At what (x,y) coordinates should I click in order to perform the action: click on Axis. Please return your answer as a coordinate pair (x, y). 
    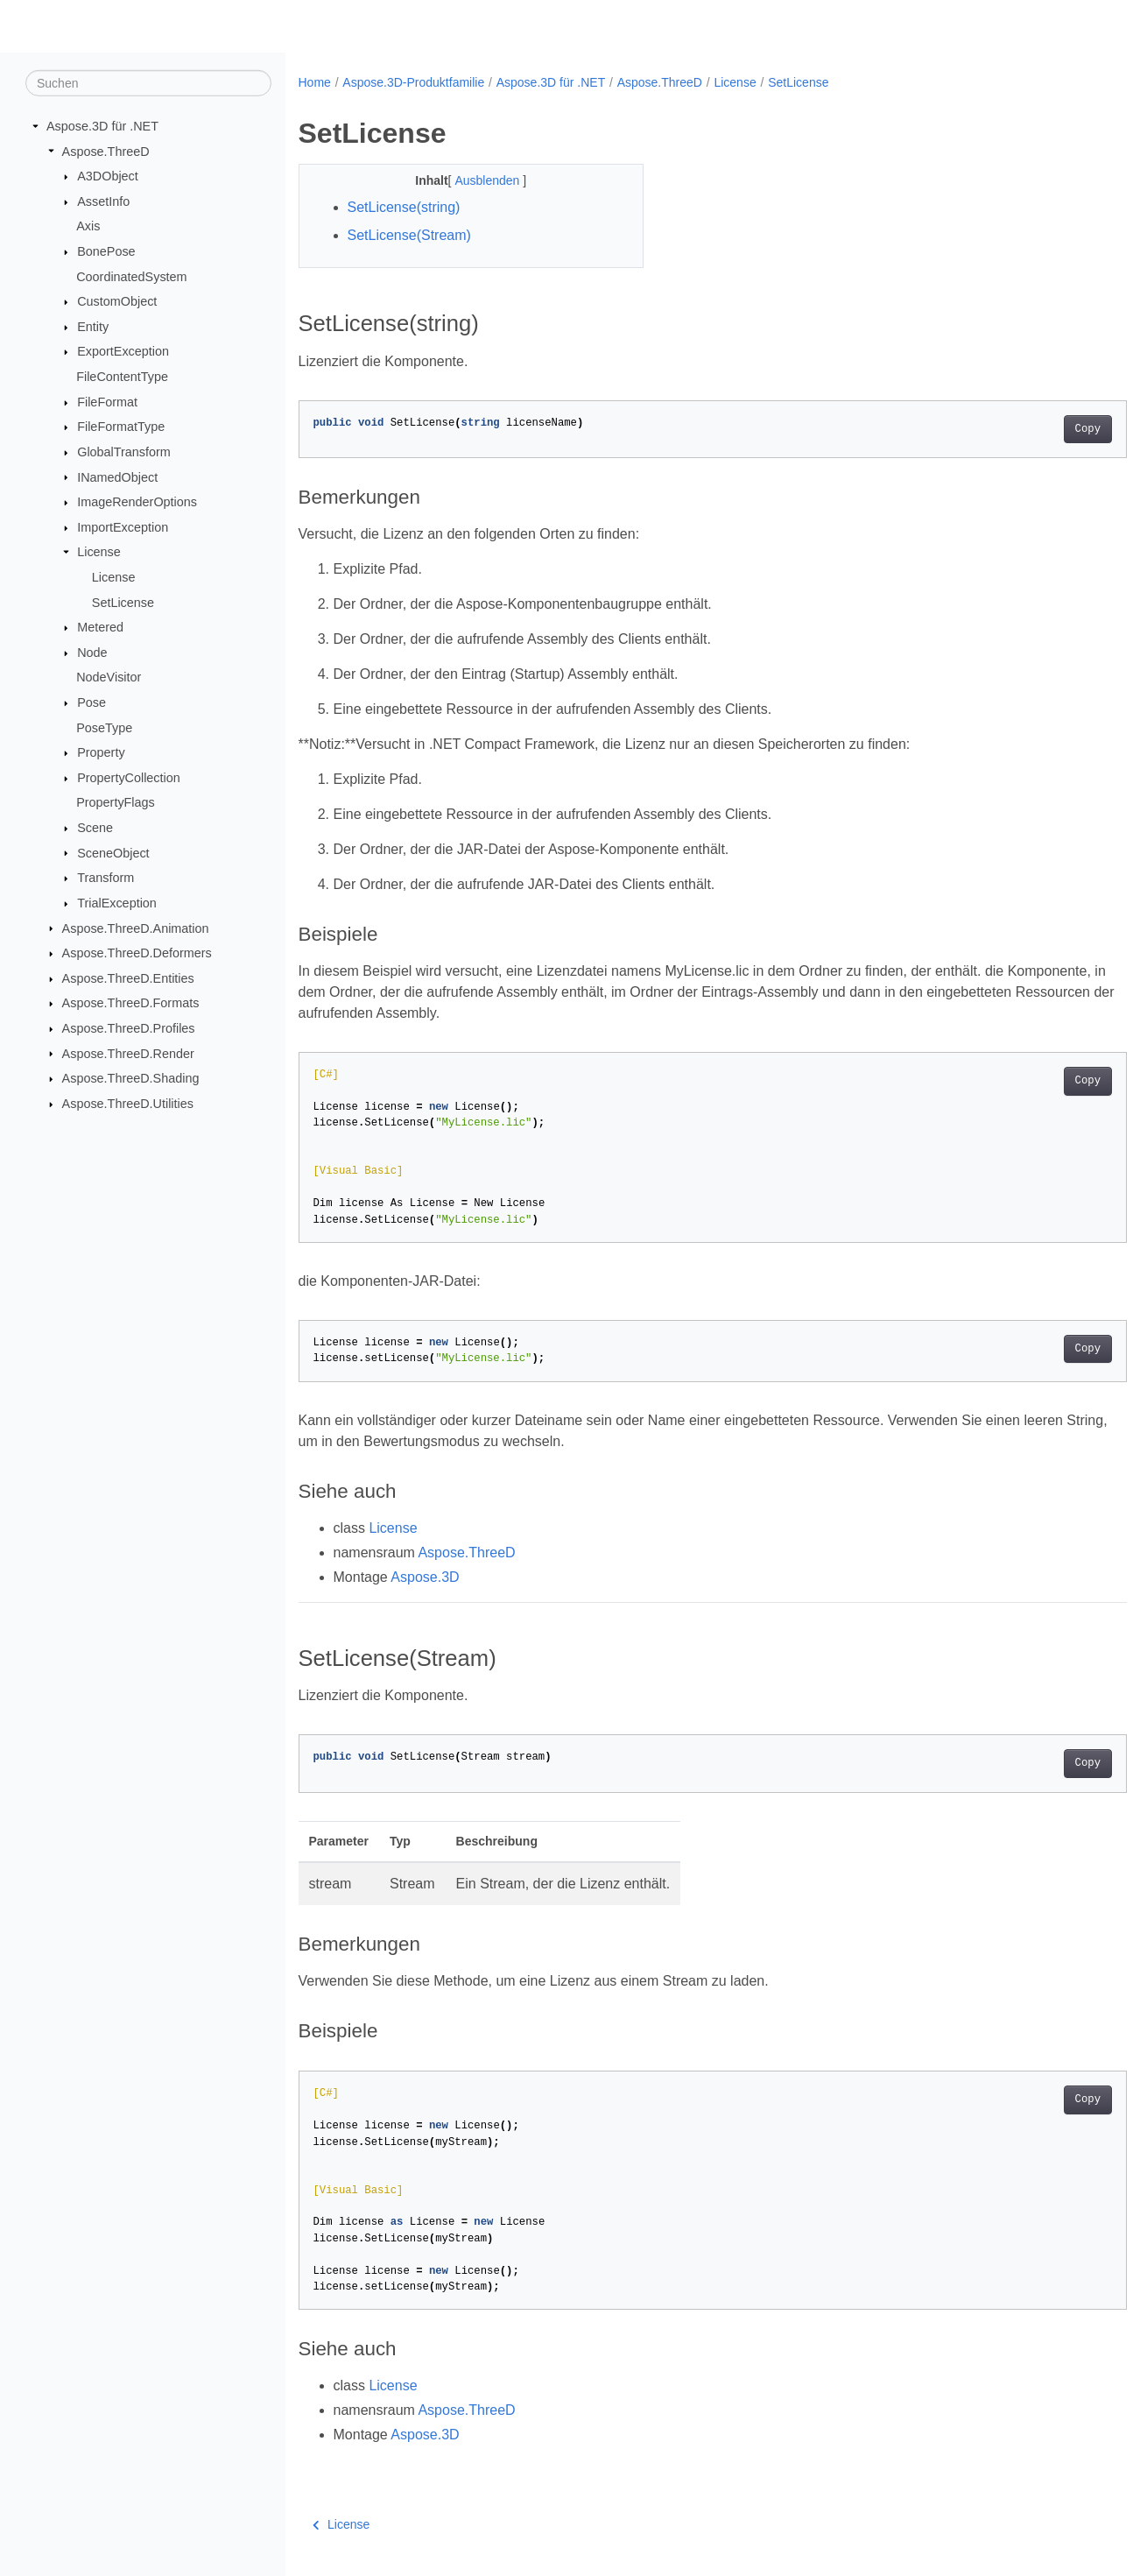
    Looking at the image, I should click on (88, 226).